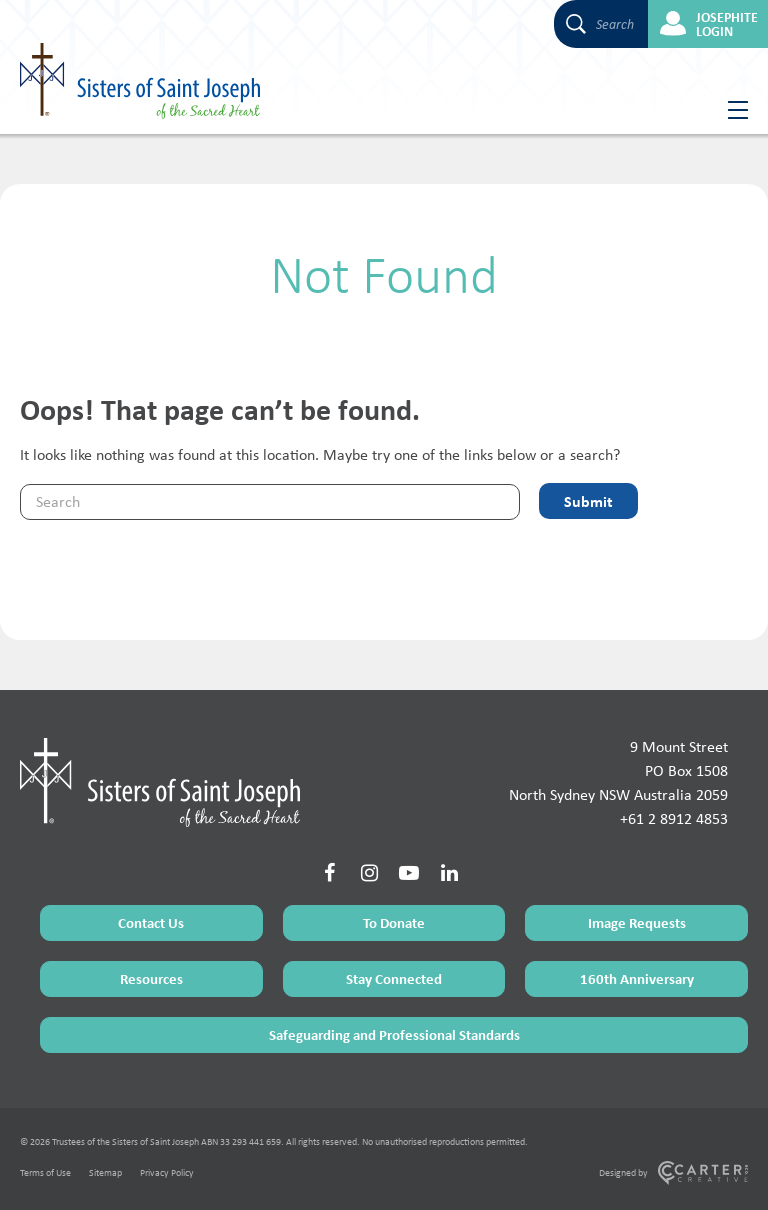 This screenshot has height=1210, width=768. What do you see at coordinates (730, 110) in the screenshot?
I see `[Hamburger Menu Button]` at bounding box center [730, 110].